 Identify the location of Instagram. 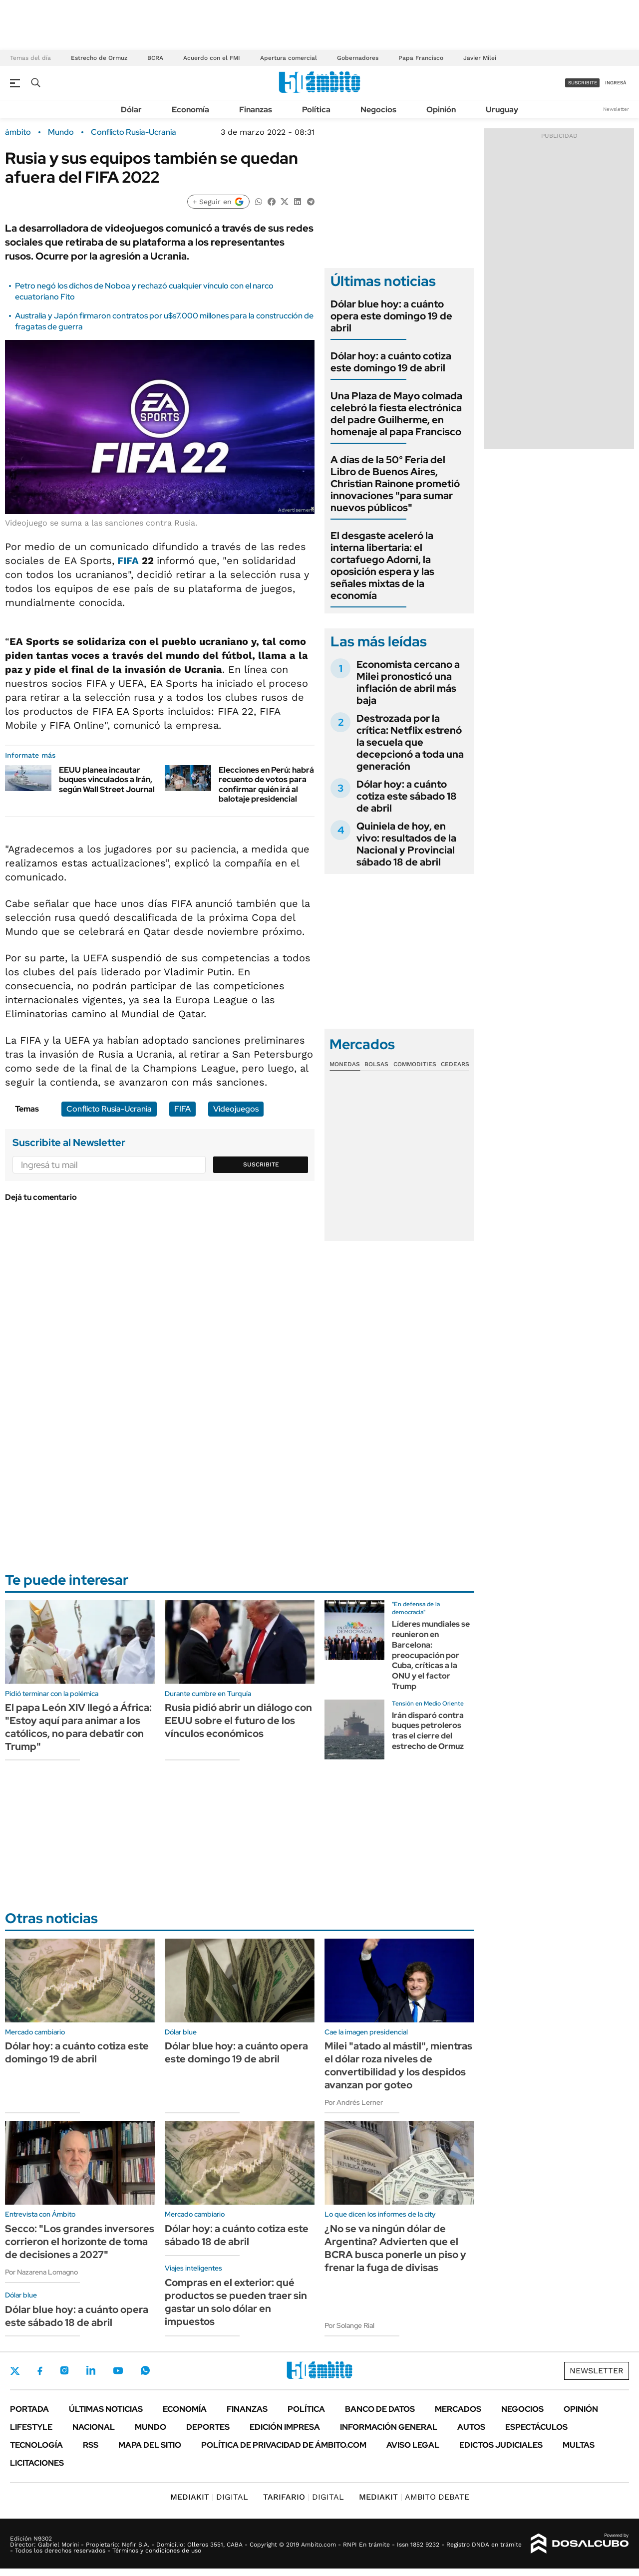
(64, 2370).